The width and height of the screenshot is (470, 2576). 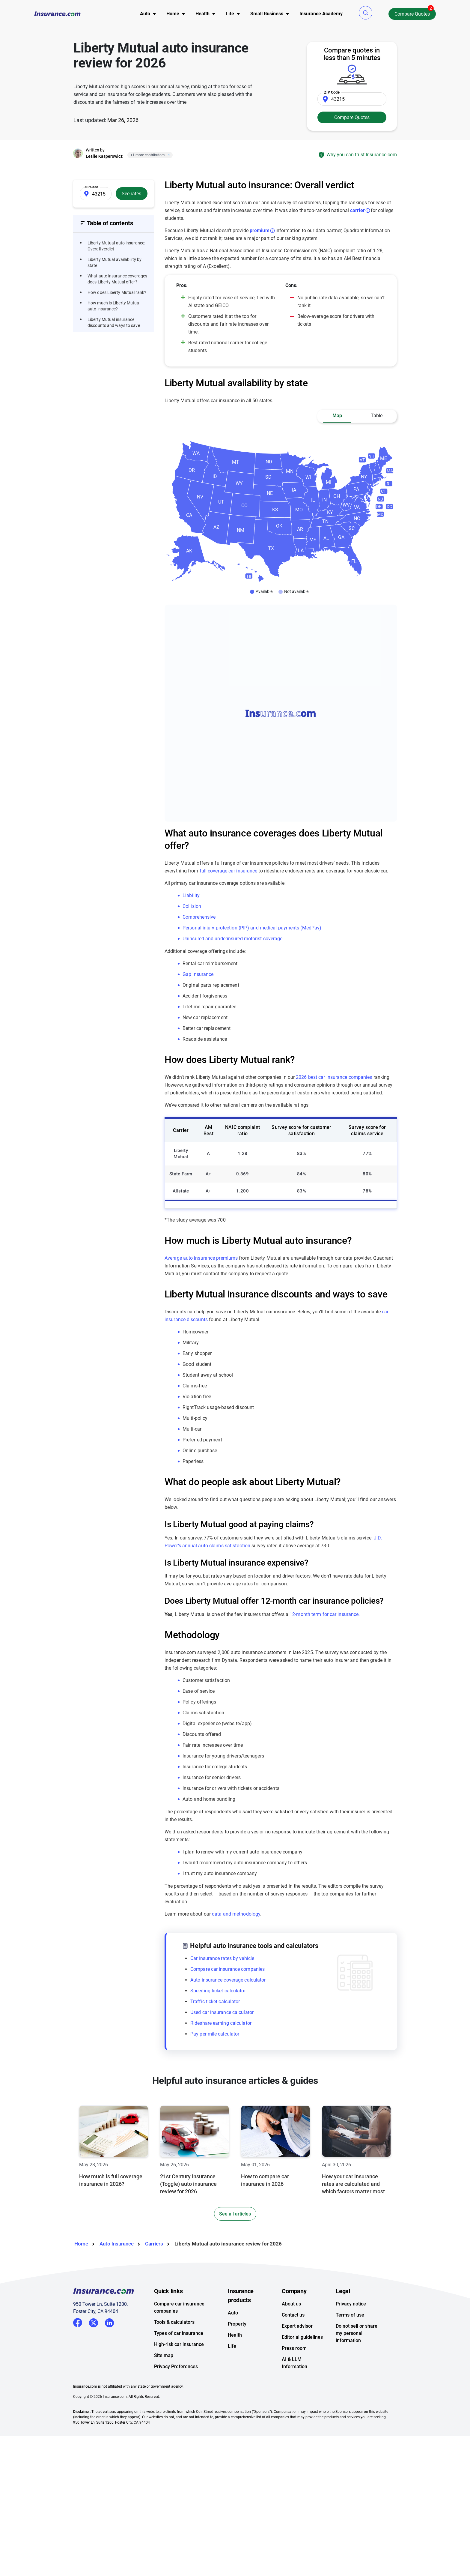 What do you see at coordinates (220, 2023) in the screenshot?
I see `Rideshare earning calculator` at bounding box center [220, 2023].